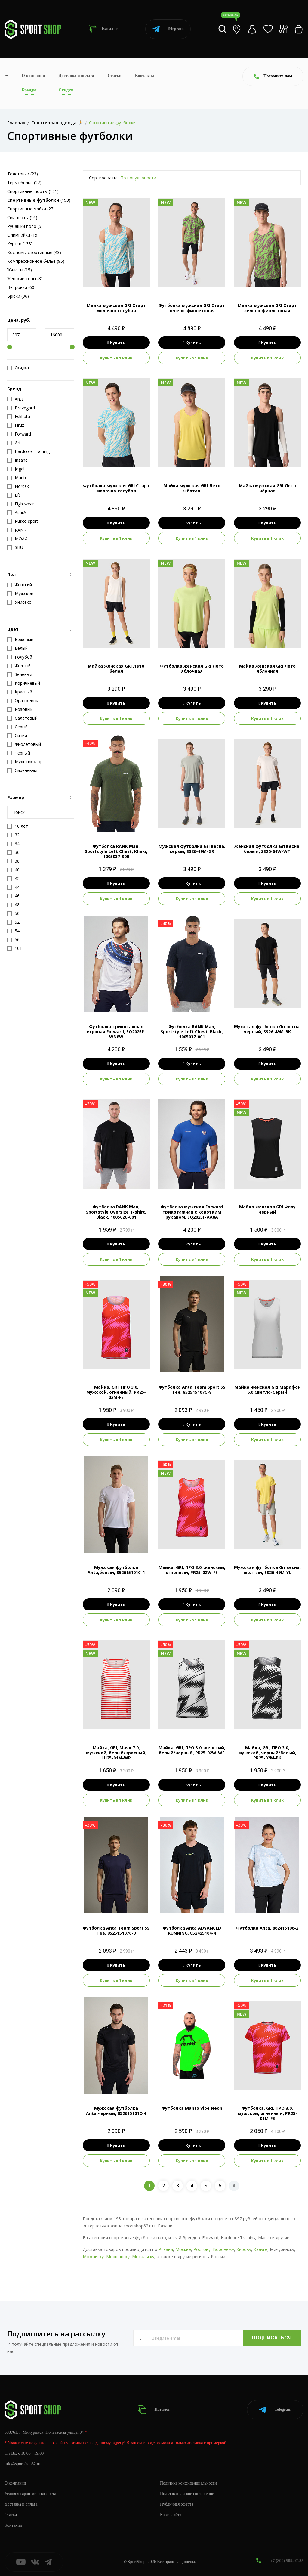 This screenshot has width=308, height=2576. Describe the element at coordinates (192, 307) in the screenshot. I see `Футболка мужская GRI Старт зелёно-фиолетовая` at that location.